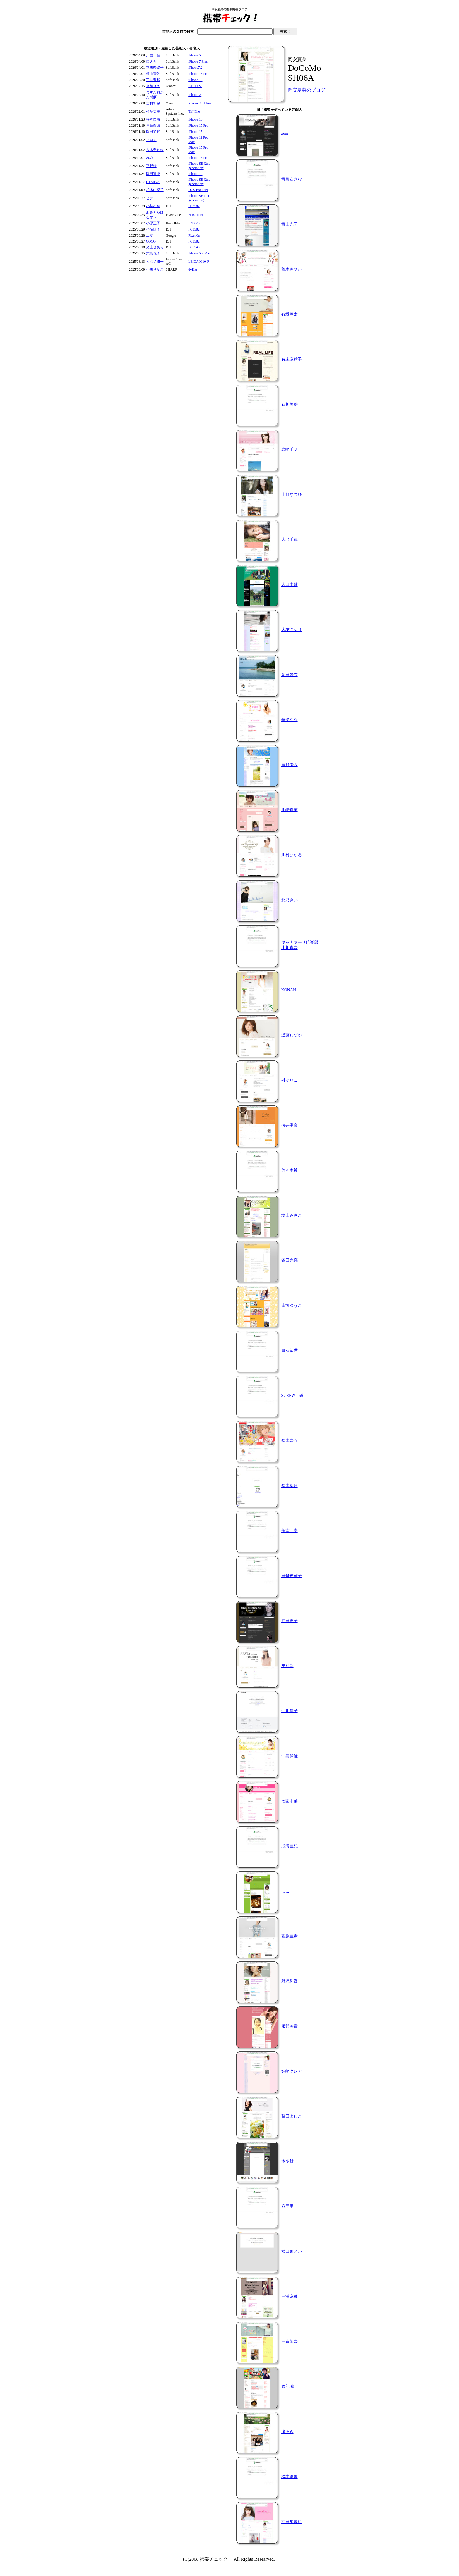 This screenshot has height=2576, width=459. I want to click on 上野なつひ, so click(291, 494).